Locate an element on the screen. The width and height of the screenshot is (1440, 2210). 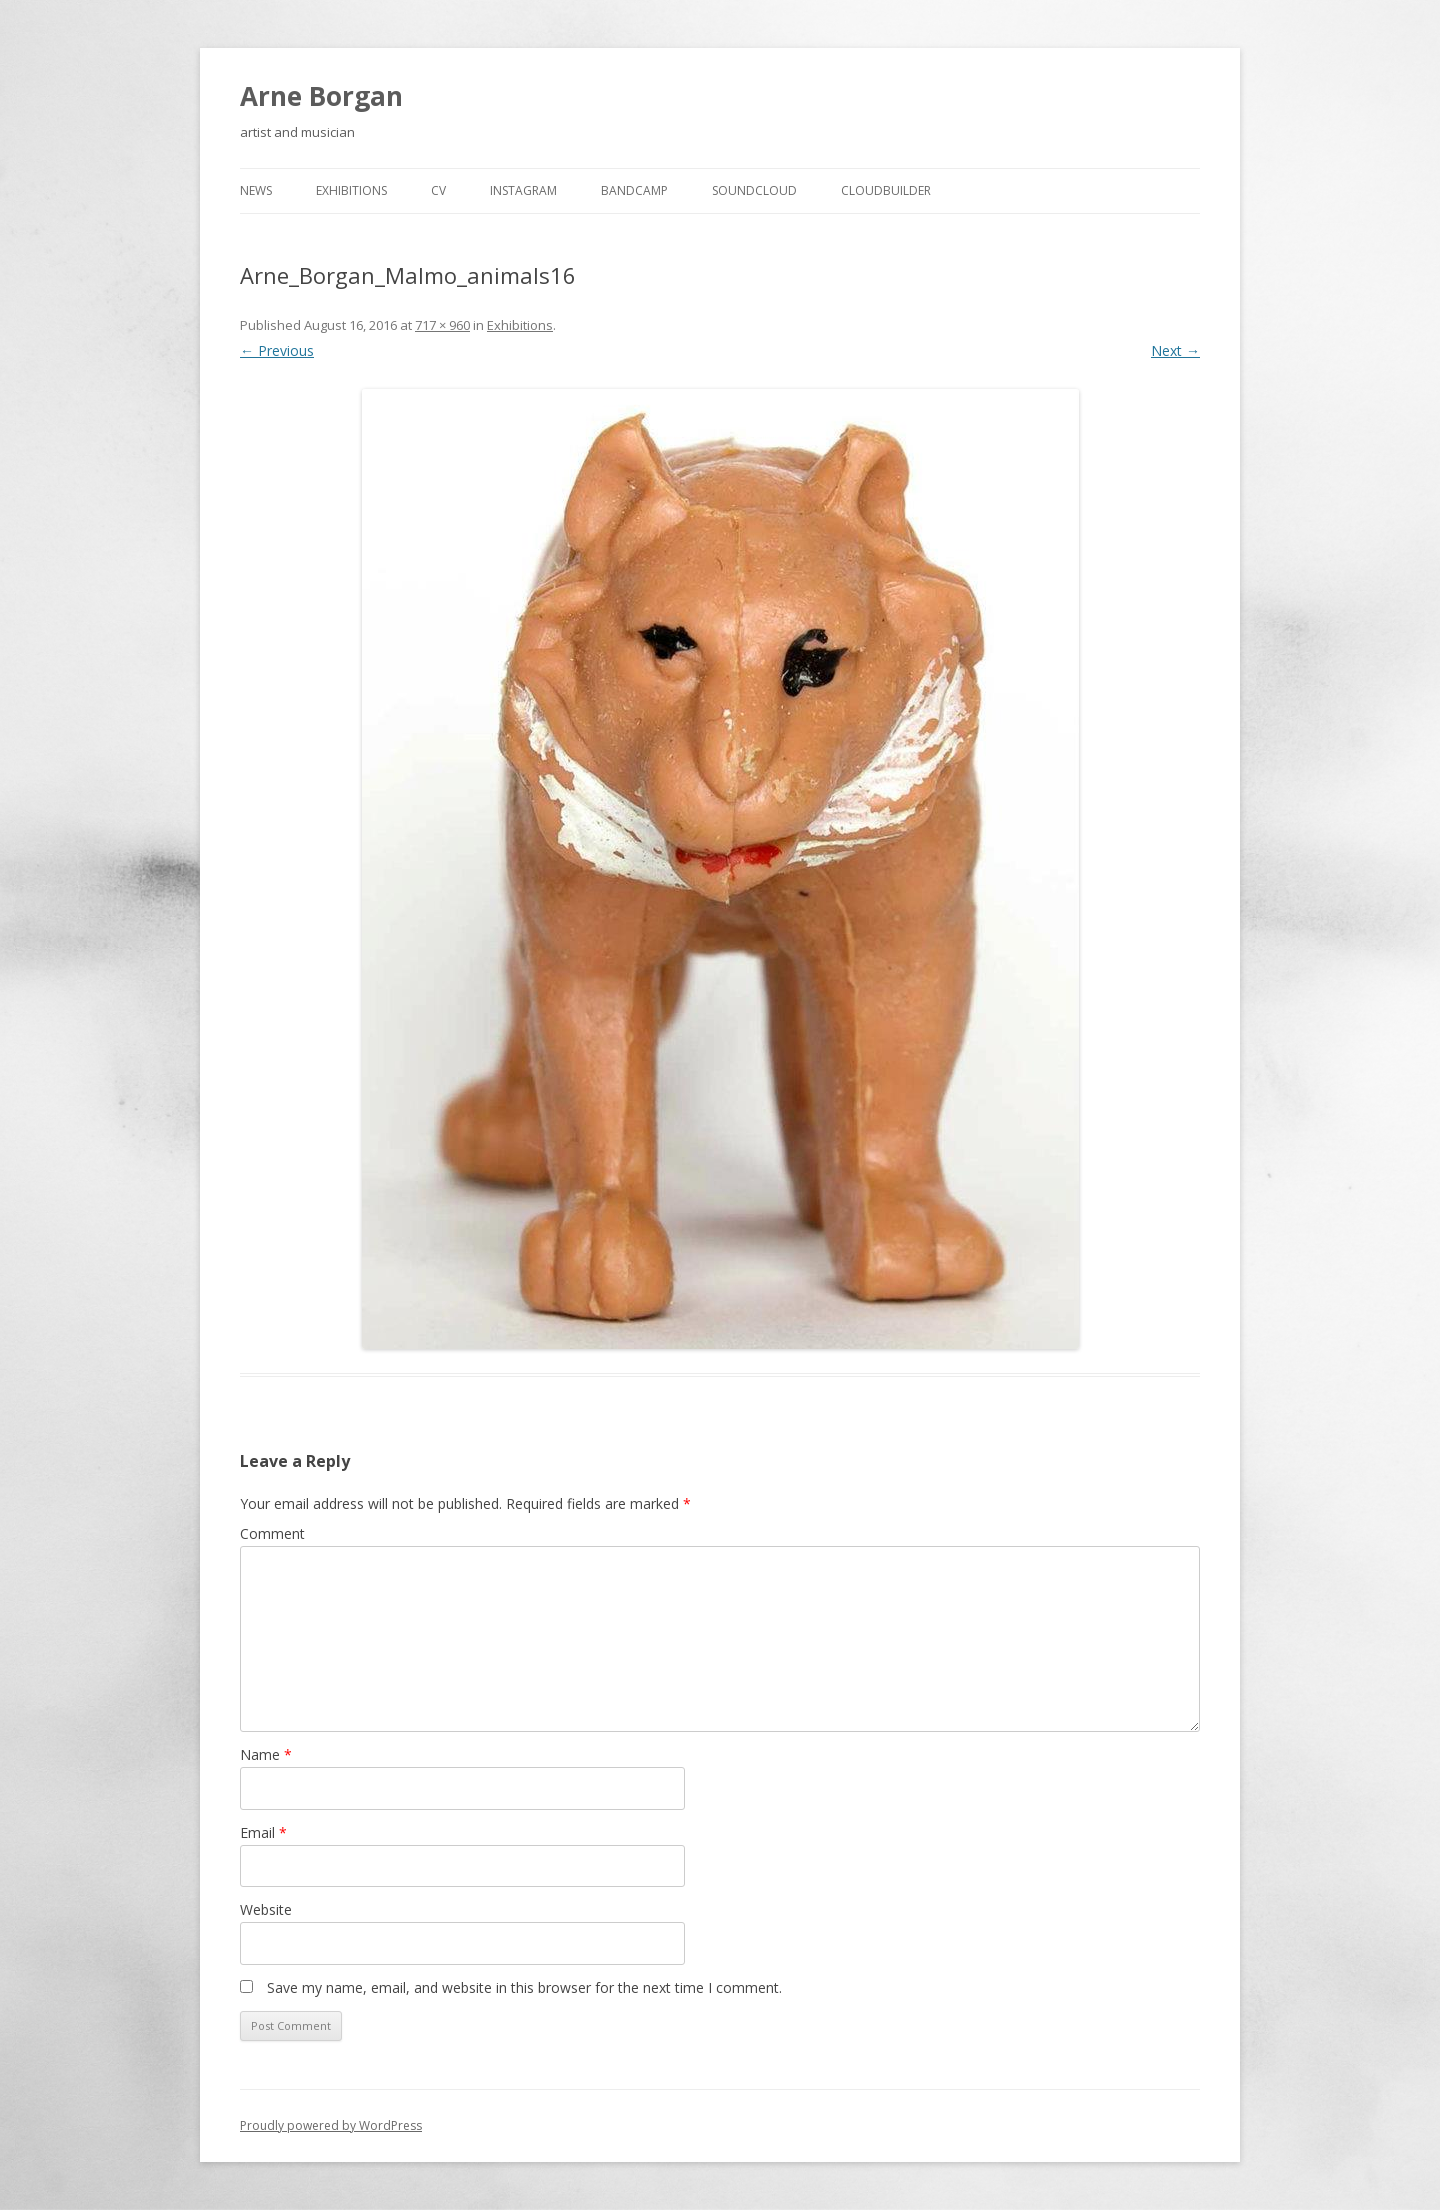
Email is located at coordinates (263, 1832).